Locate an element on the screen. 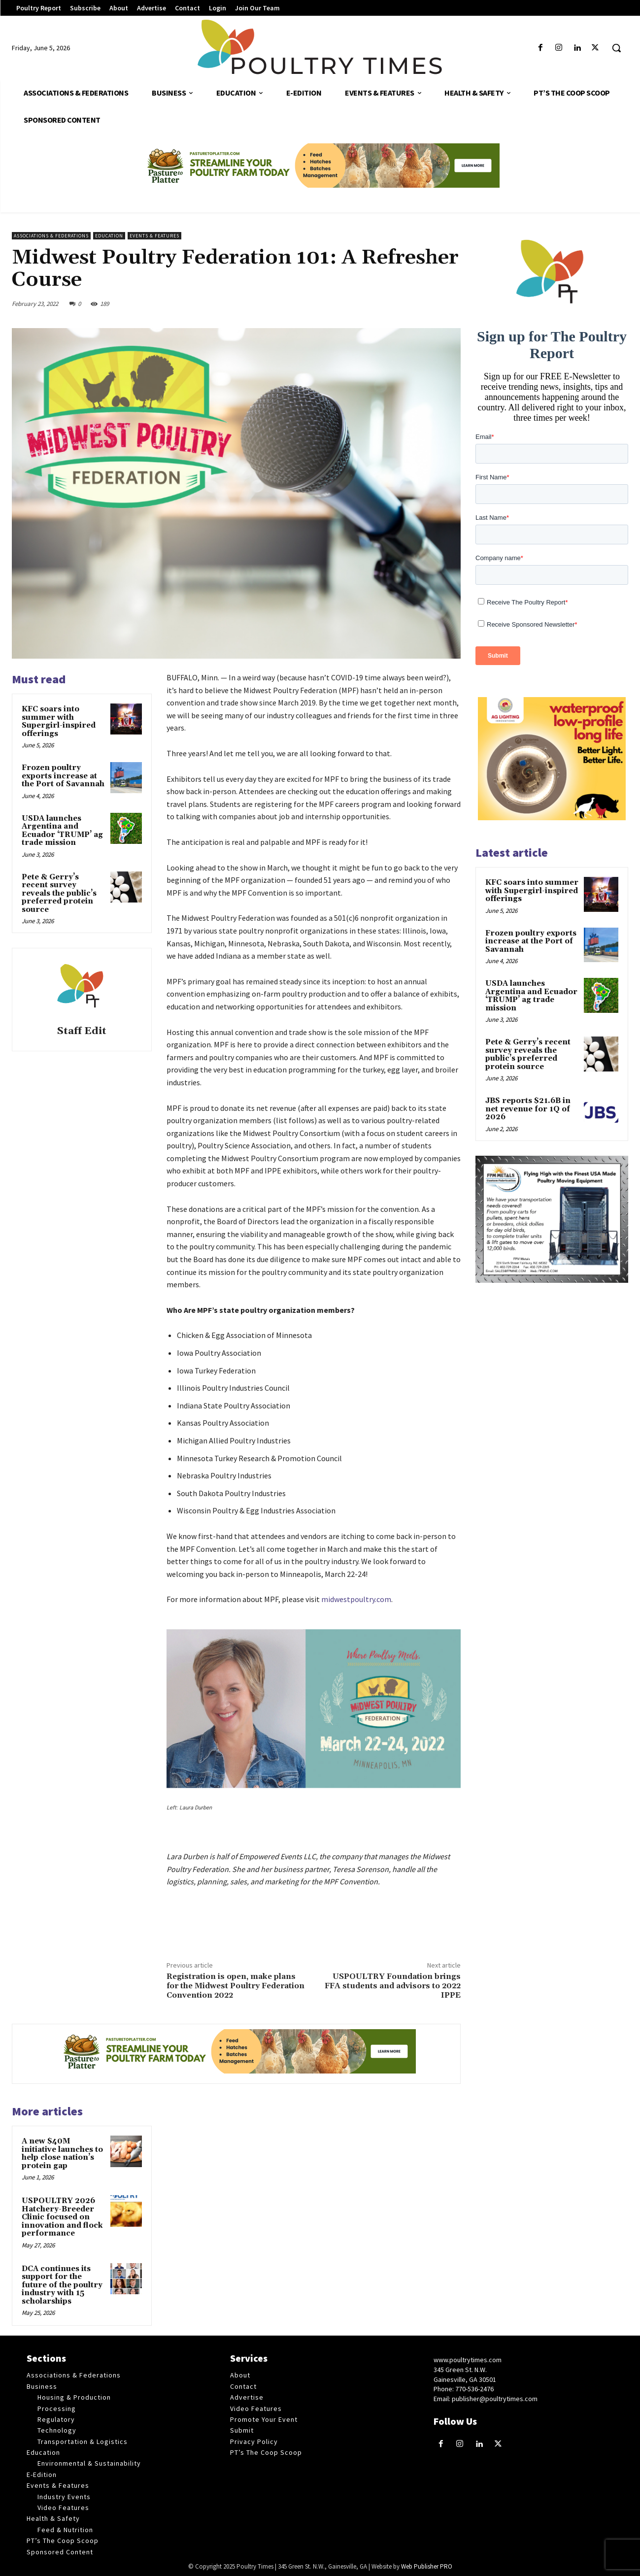 The image size is (640, 2576). Staff Edit is located at coordinates (81, 1031).